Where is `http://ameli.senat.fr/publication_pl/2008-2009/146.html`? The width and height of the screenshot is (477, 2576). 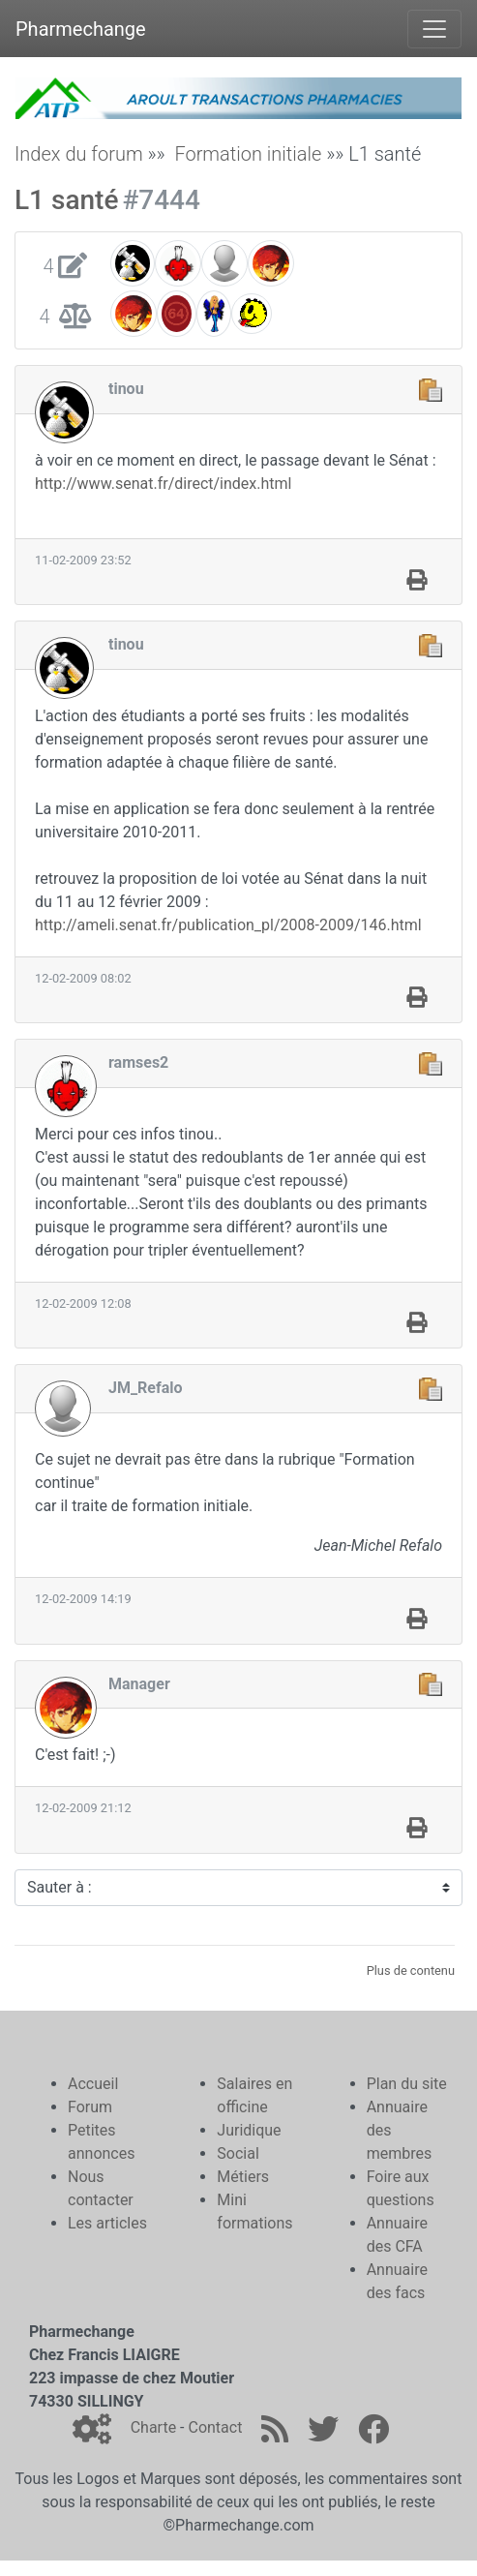 http://ameli.senat.fr/publication_pl/2008-2009/146.html is located at coordinates (228, 925).